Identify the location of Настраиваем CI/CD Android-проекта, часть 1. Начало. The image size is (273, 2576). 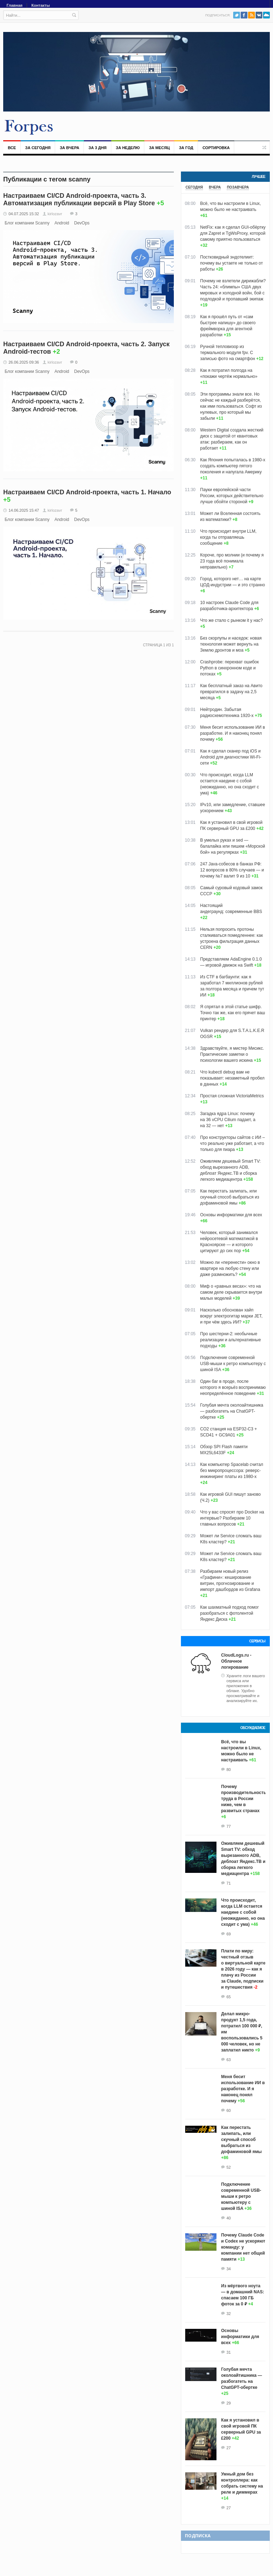
(87, 492).